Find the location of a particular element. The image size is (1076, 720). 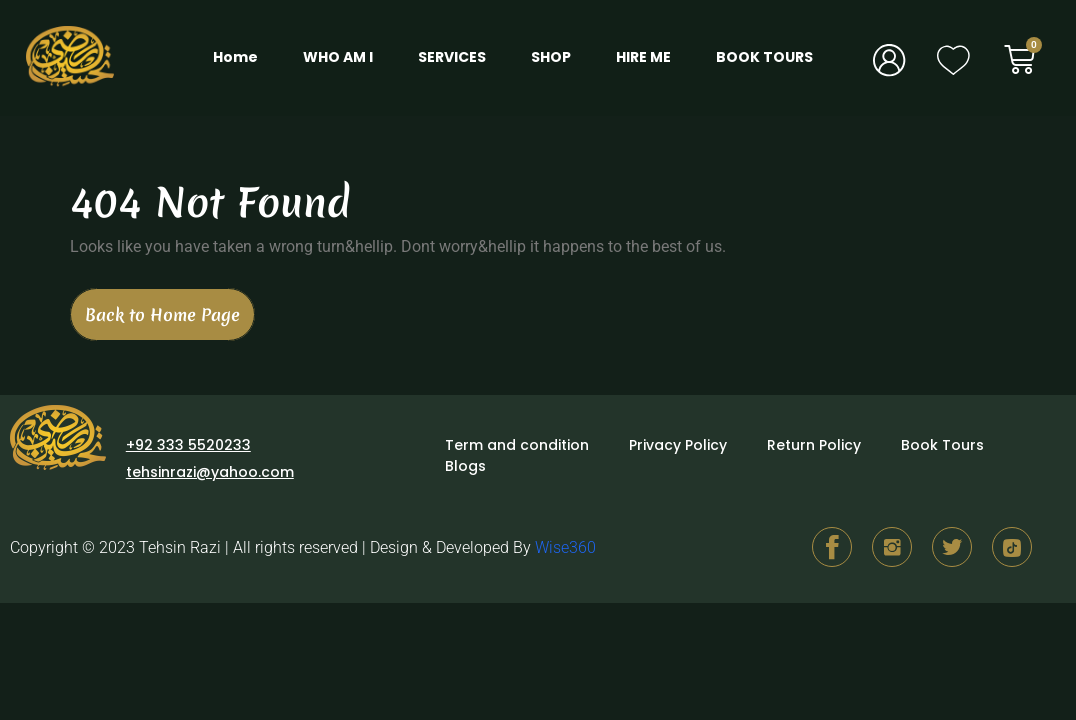

Home is located at coordinates (235, 57).